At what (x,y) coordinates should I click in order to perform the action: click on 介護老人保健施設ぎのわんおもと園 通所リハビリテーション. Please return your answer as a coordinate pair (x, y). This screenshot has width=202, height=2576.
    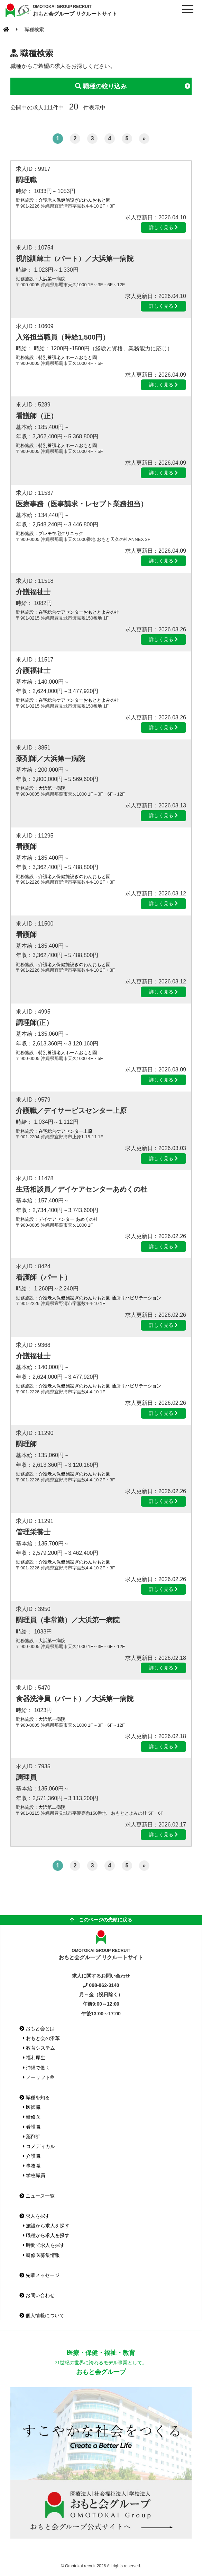
    Looking at the image, I should click on (99, 1297).